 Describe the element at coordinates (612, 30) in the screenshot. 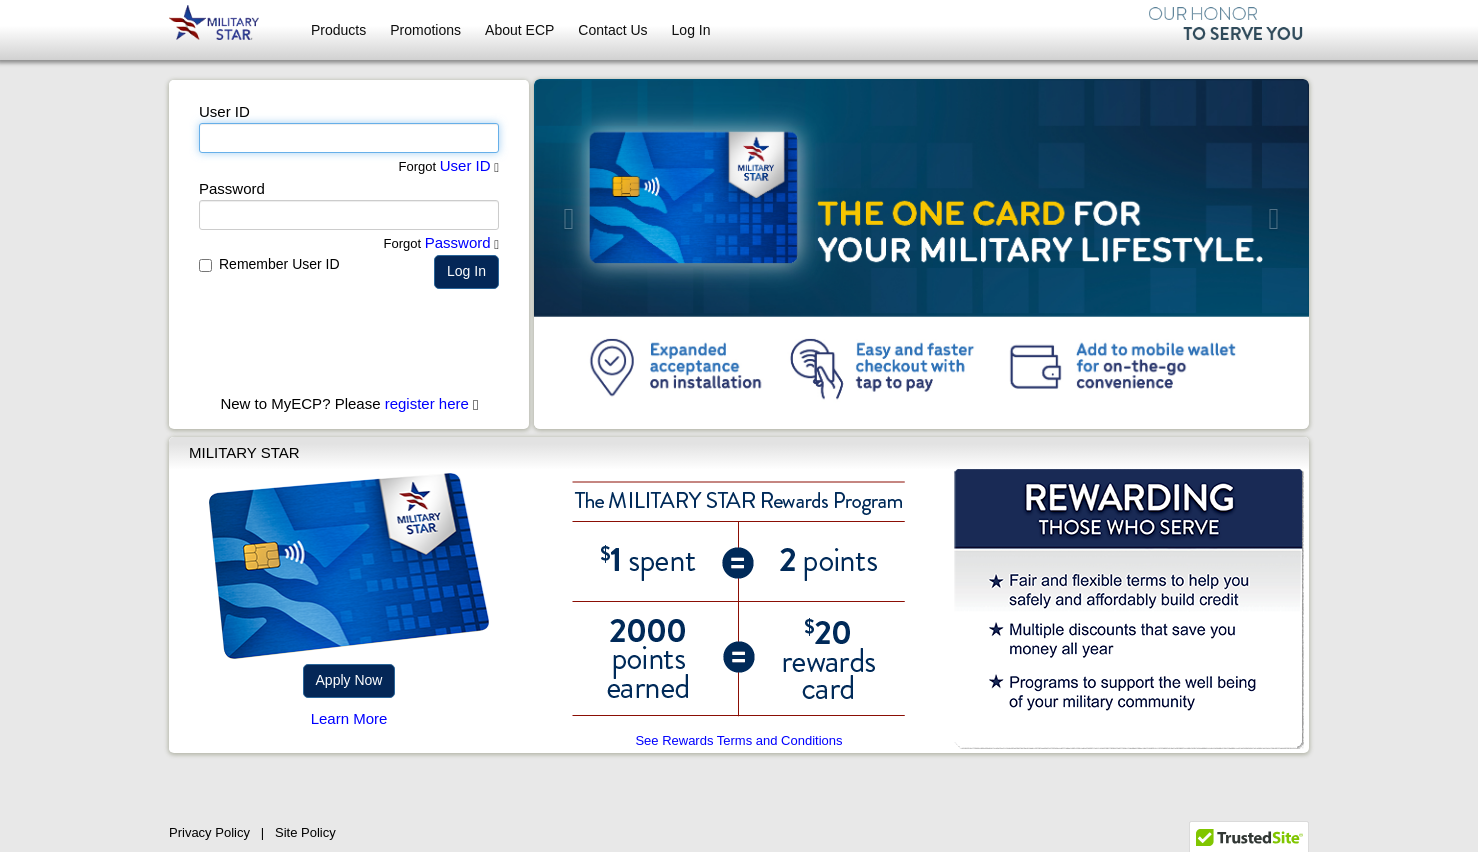

I see `Contact Us` at that location.